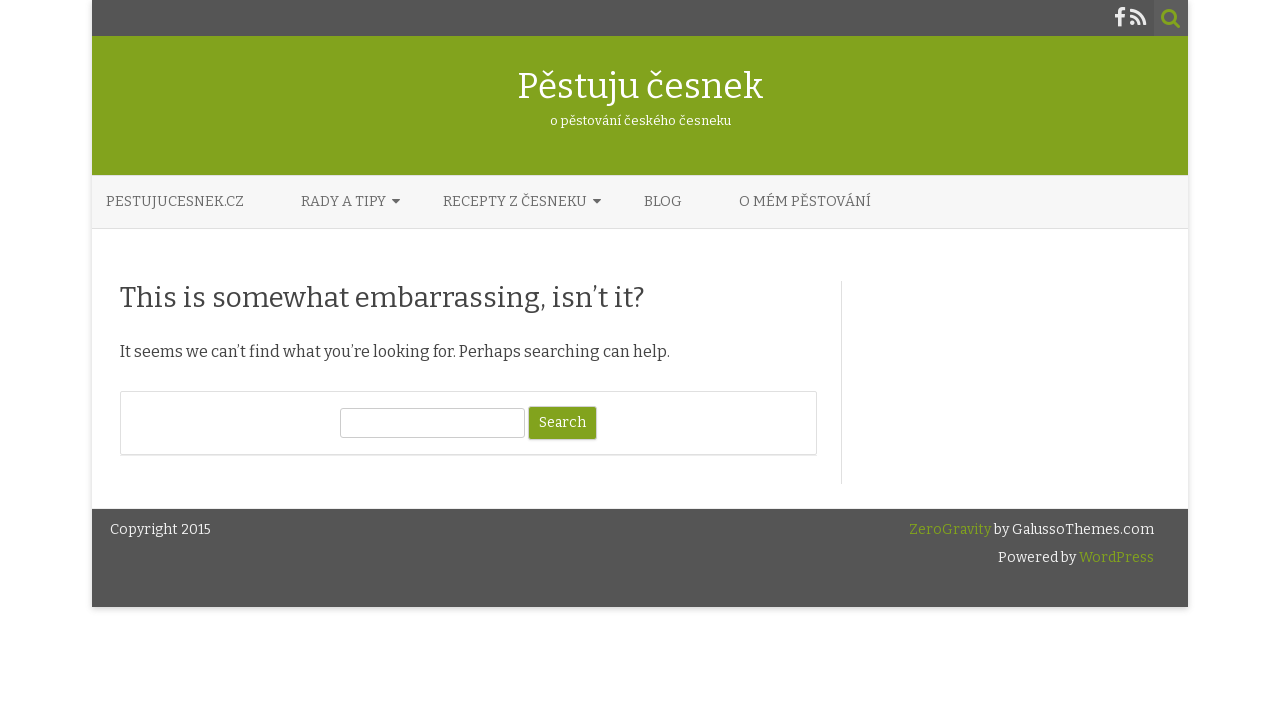  Describe the element at coordinates (950, 529) in the screenshot. I see `ZeroGravity` at that location.